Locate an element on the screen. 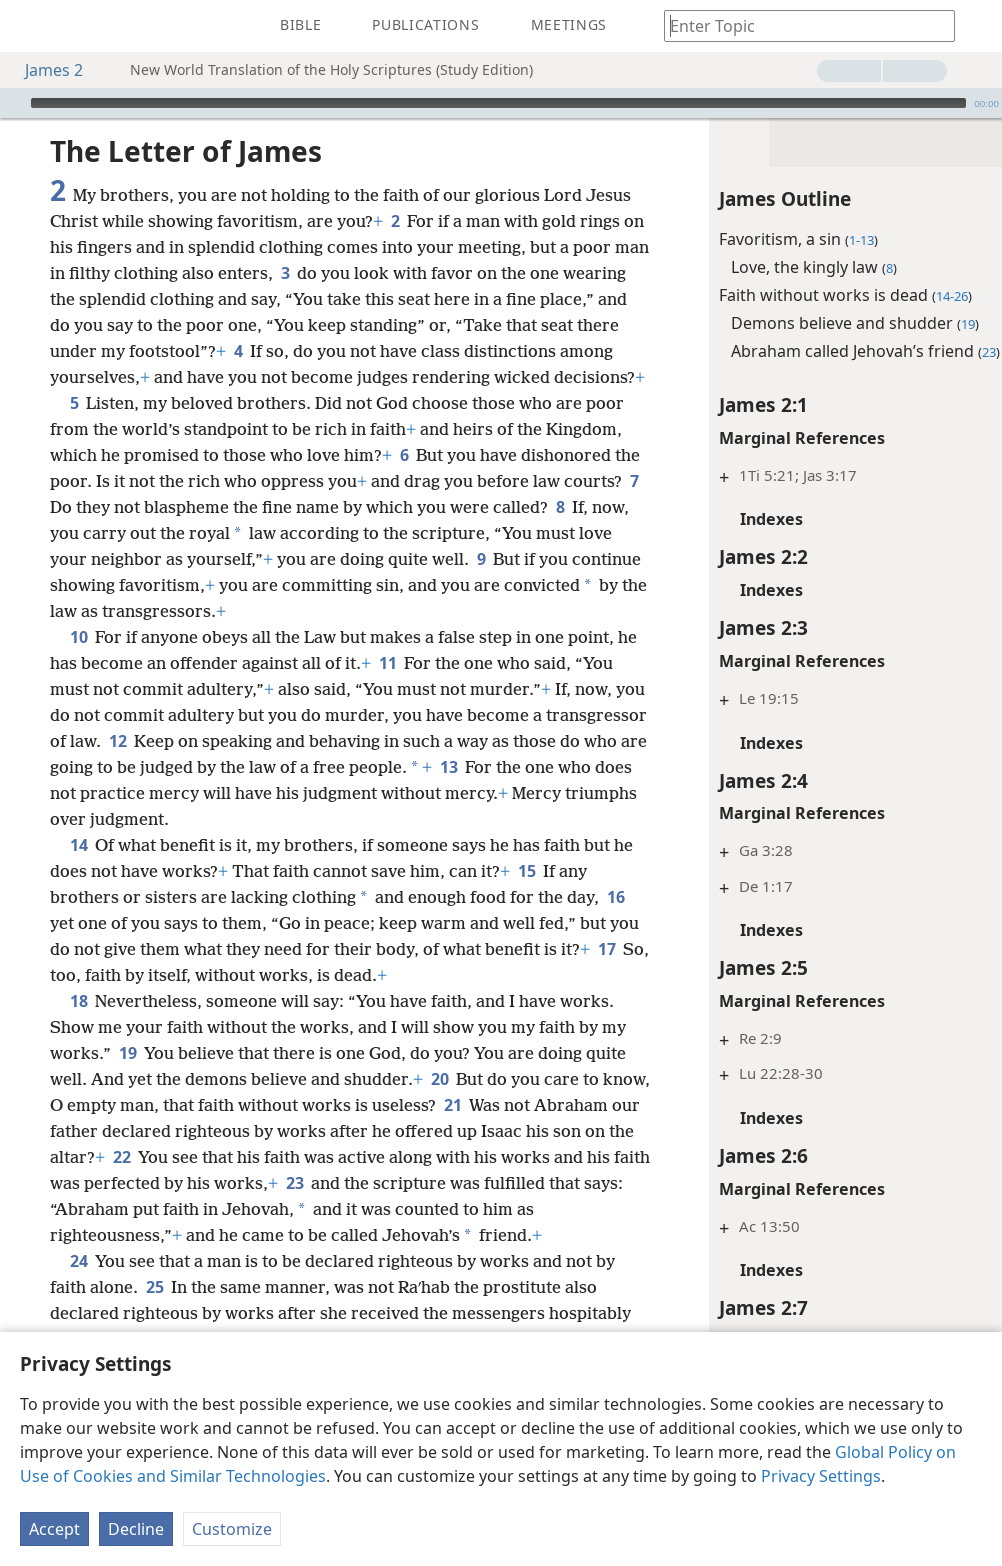 Image resolution: width=1002 pixels, height=1566 pixels. Privacy Settings is located at coordinates (821, 1476).